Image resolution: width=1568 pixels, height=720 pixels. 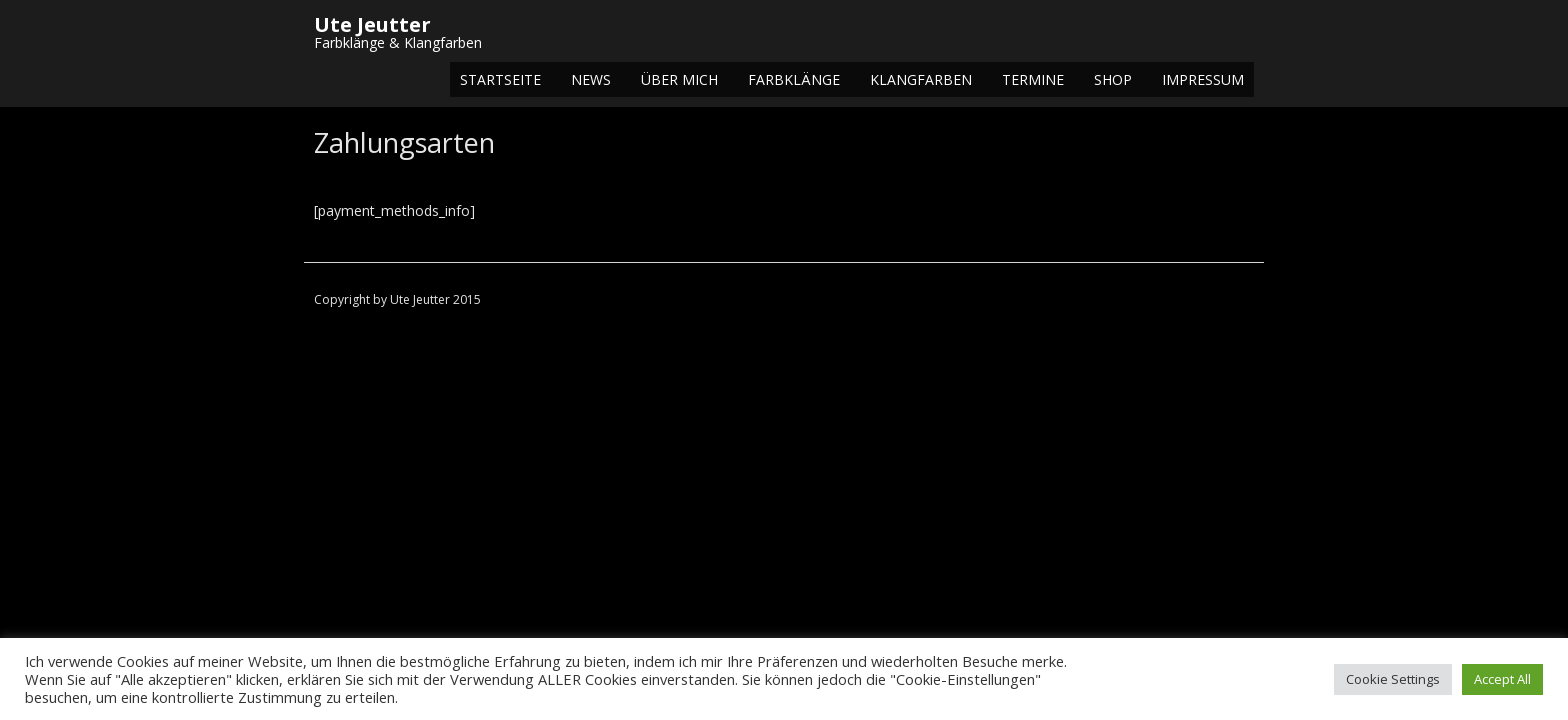 What do you see at coordinates (679, 79) in the screenshot?
I see `Über mich` at bounding box center [679, 79].